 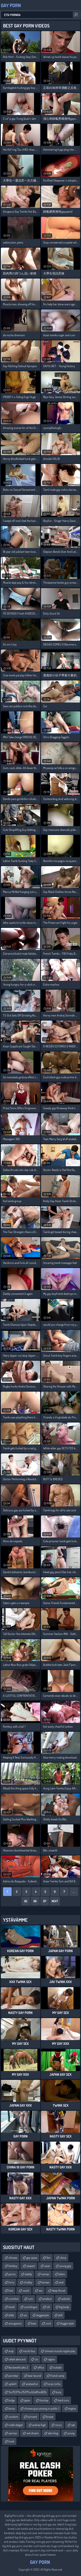 I want to click on arap, so click(x=11, y=2351).